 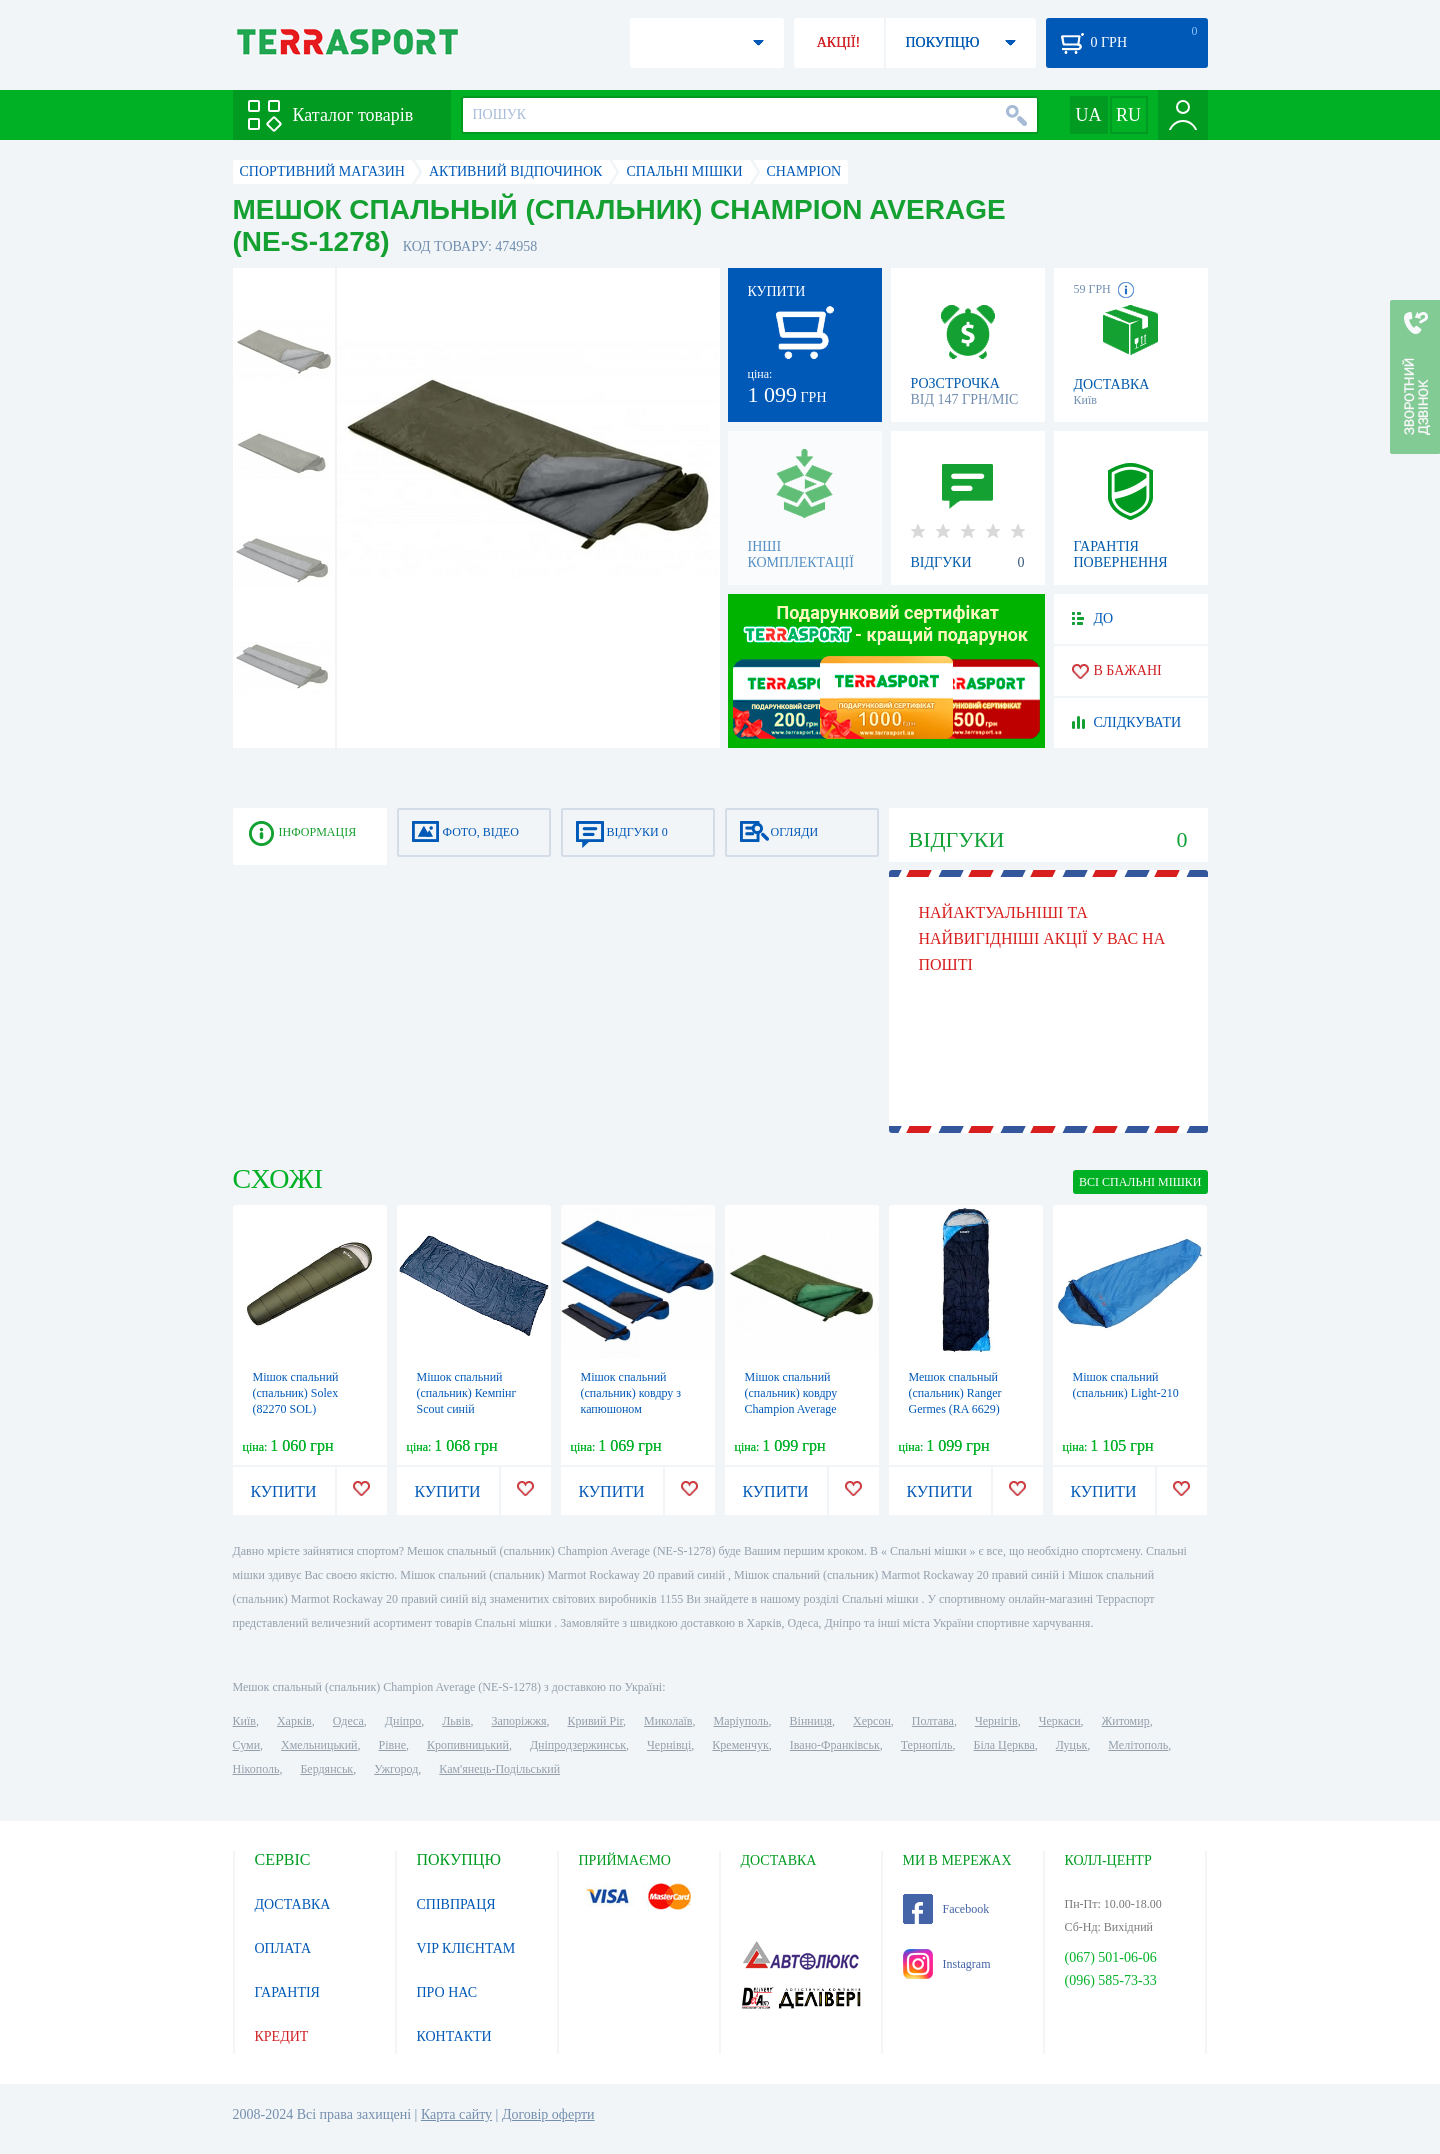 What do you see at coordinates (740, 1745) in the screenshot?
I see `Кременчук` at bounding box center [740, 1745].